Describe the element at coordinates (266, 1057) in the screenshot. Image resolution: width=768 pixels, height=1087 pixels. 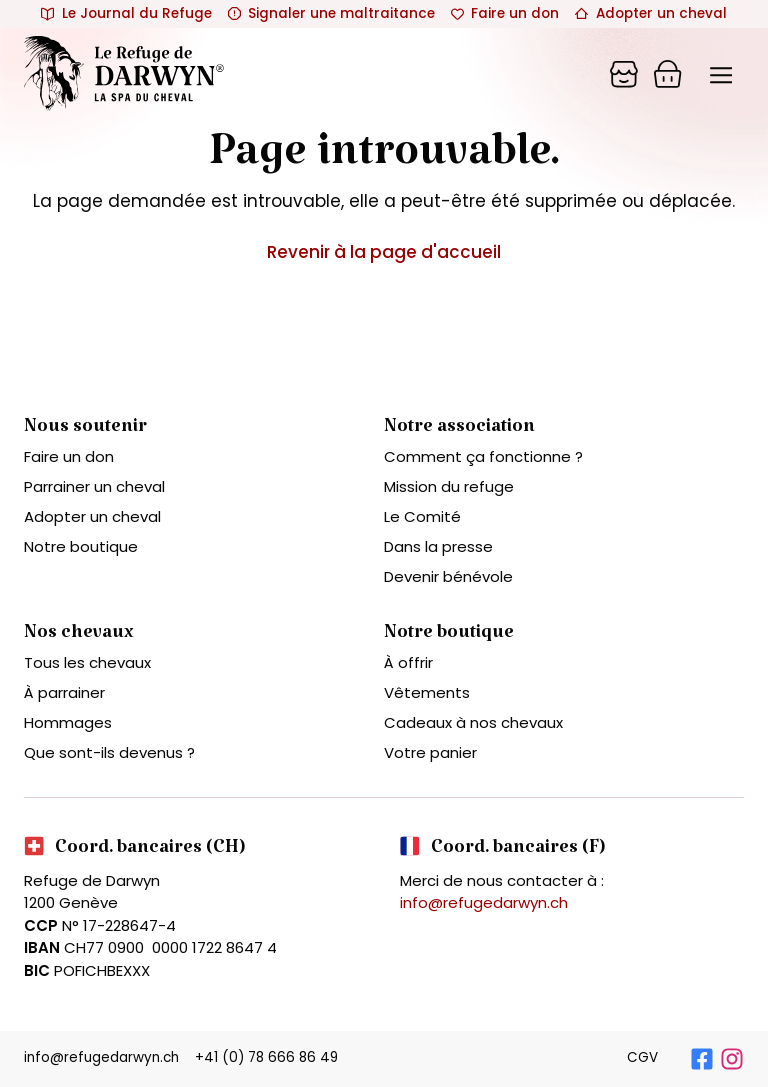
I see `+41 (0) 78 666 86 49` at that location.